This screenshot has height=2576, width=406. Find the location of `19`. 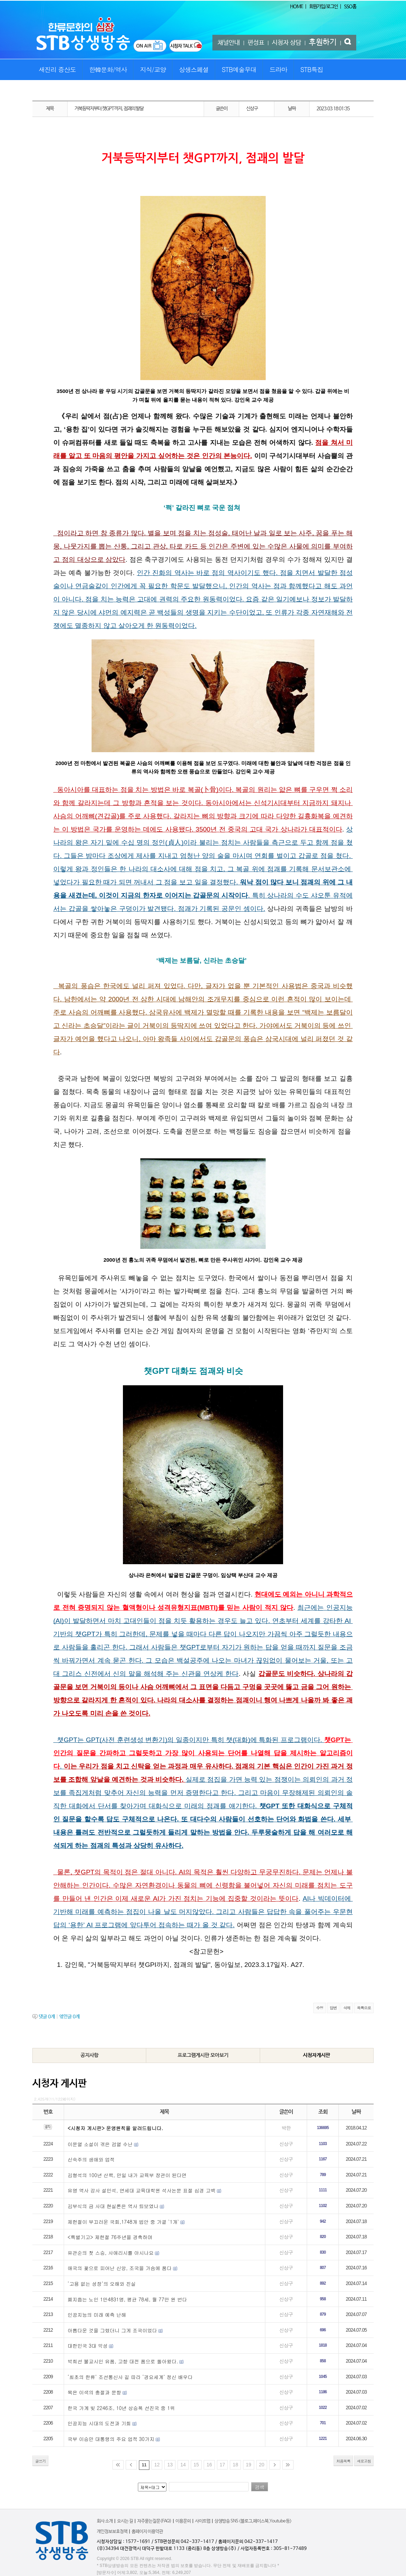

19 is located at coordinates (248, 2464).